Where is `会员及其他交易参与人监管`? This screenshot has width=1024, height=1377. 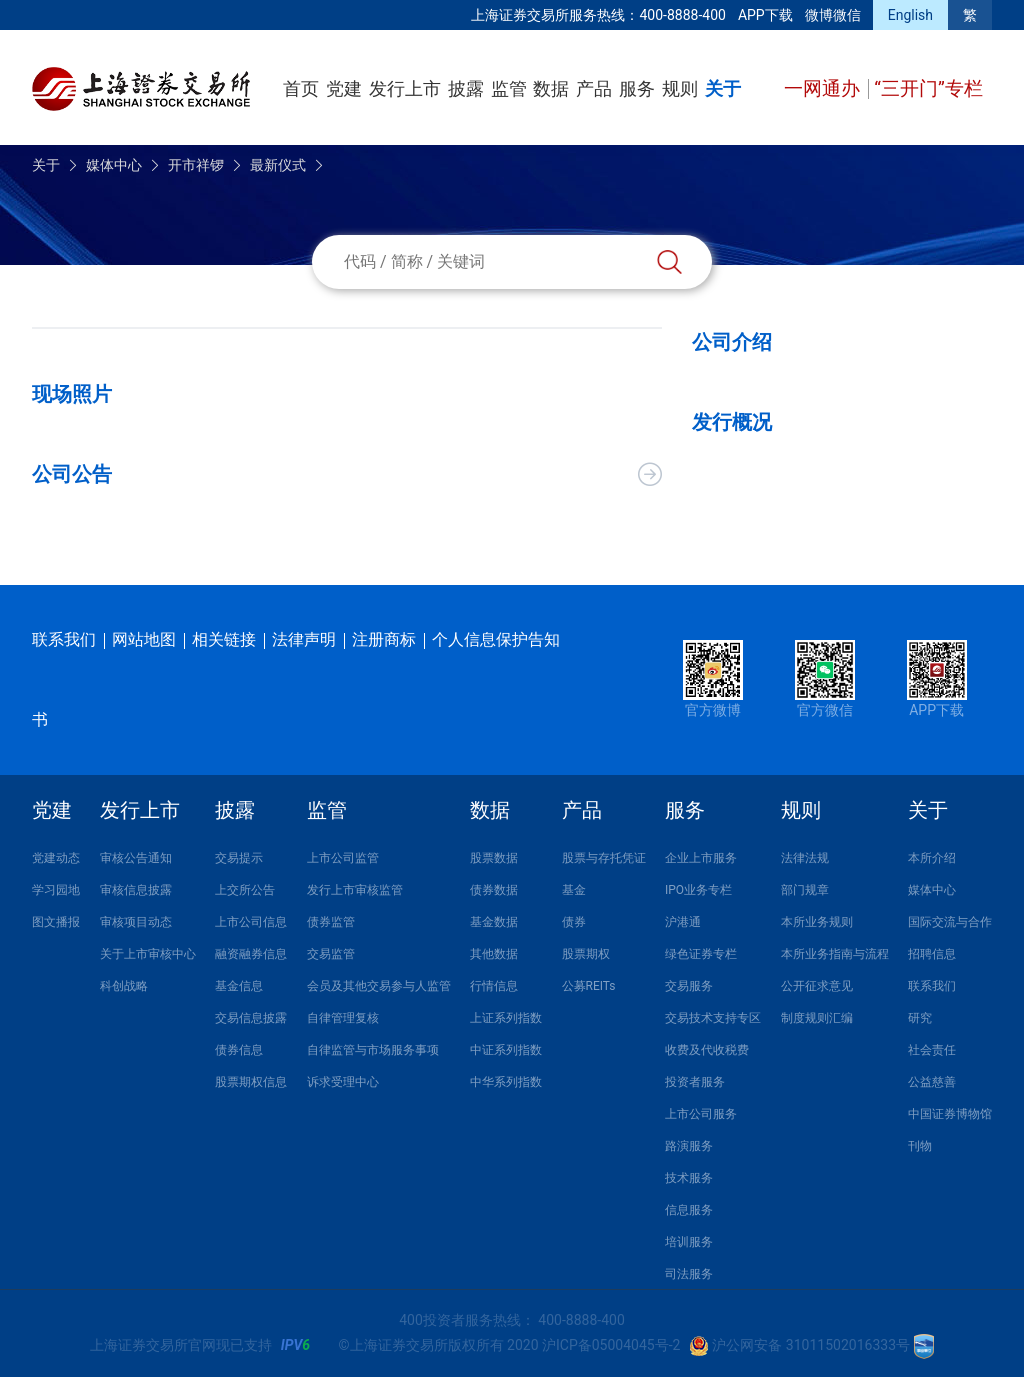
会员及其他交易参与人监管 is located at coordinates (379, 986).